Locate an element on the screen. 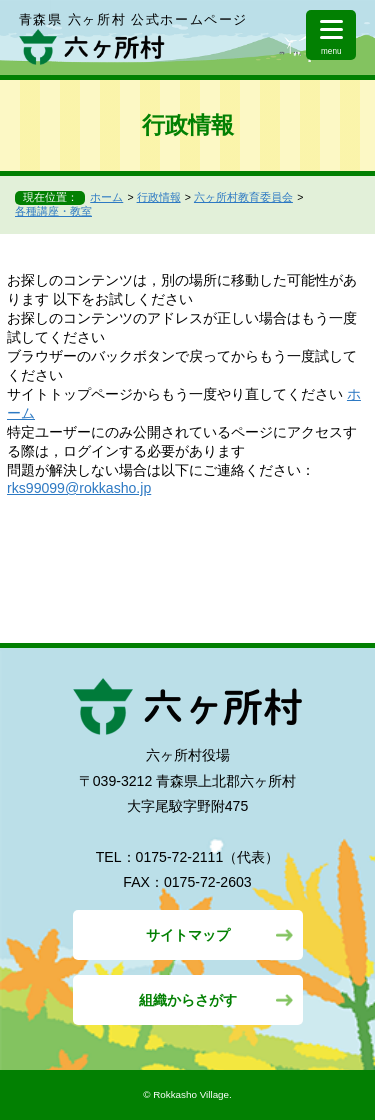 The width and height of the screenshot is (375, 1120). 行政情報 is located at coordinates (159, 197).